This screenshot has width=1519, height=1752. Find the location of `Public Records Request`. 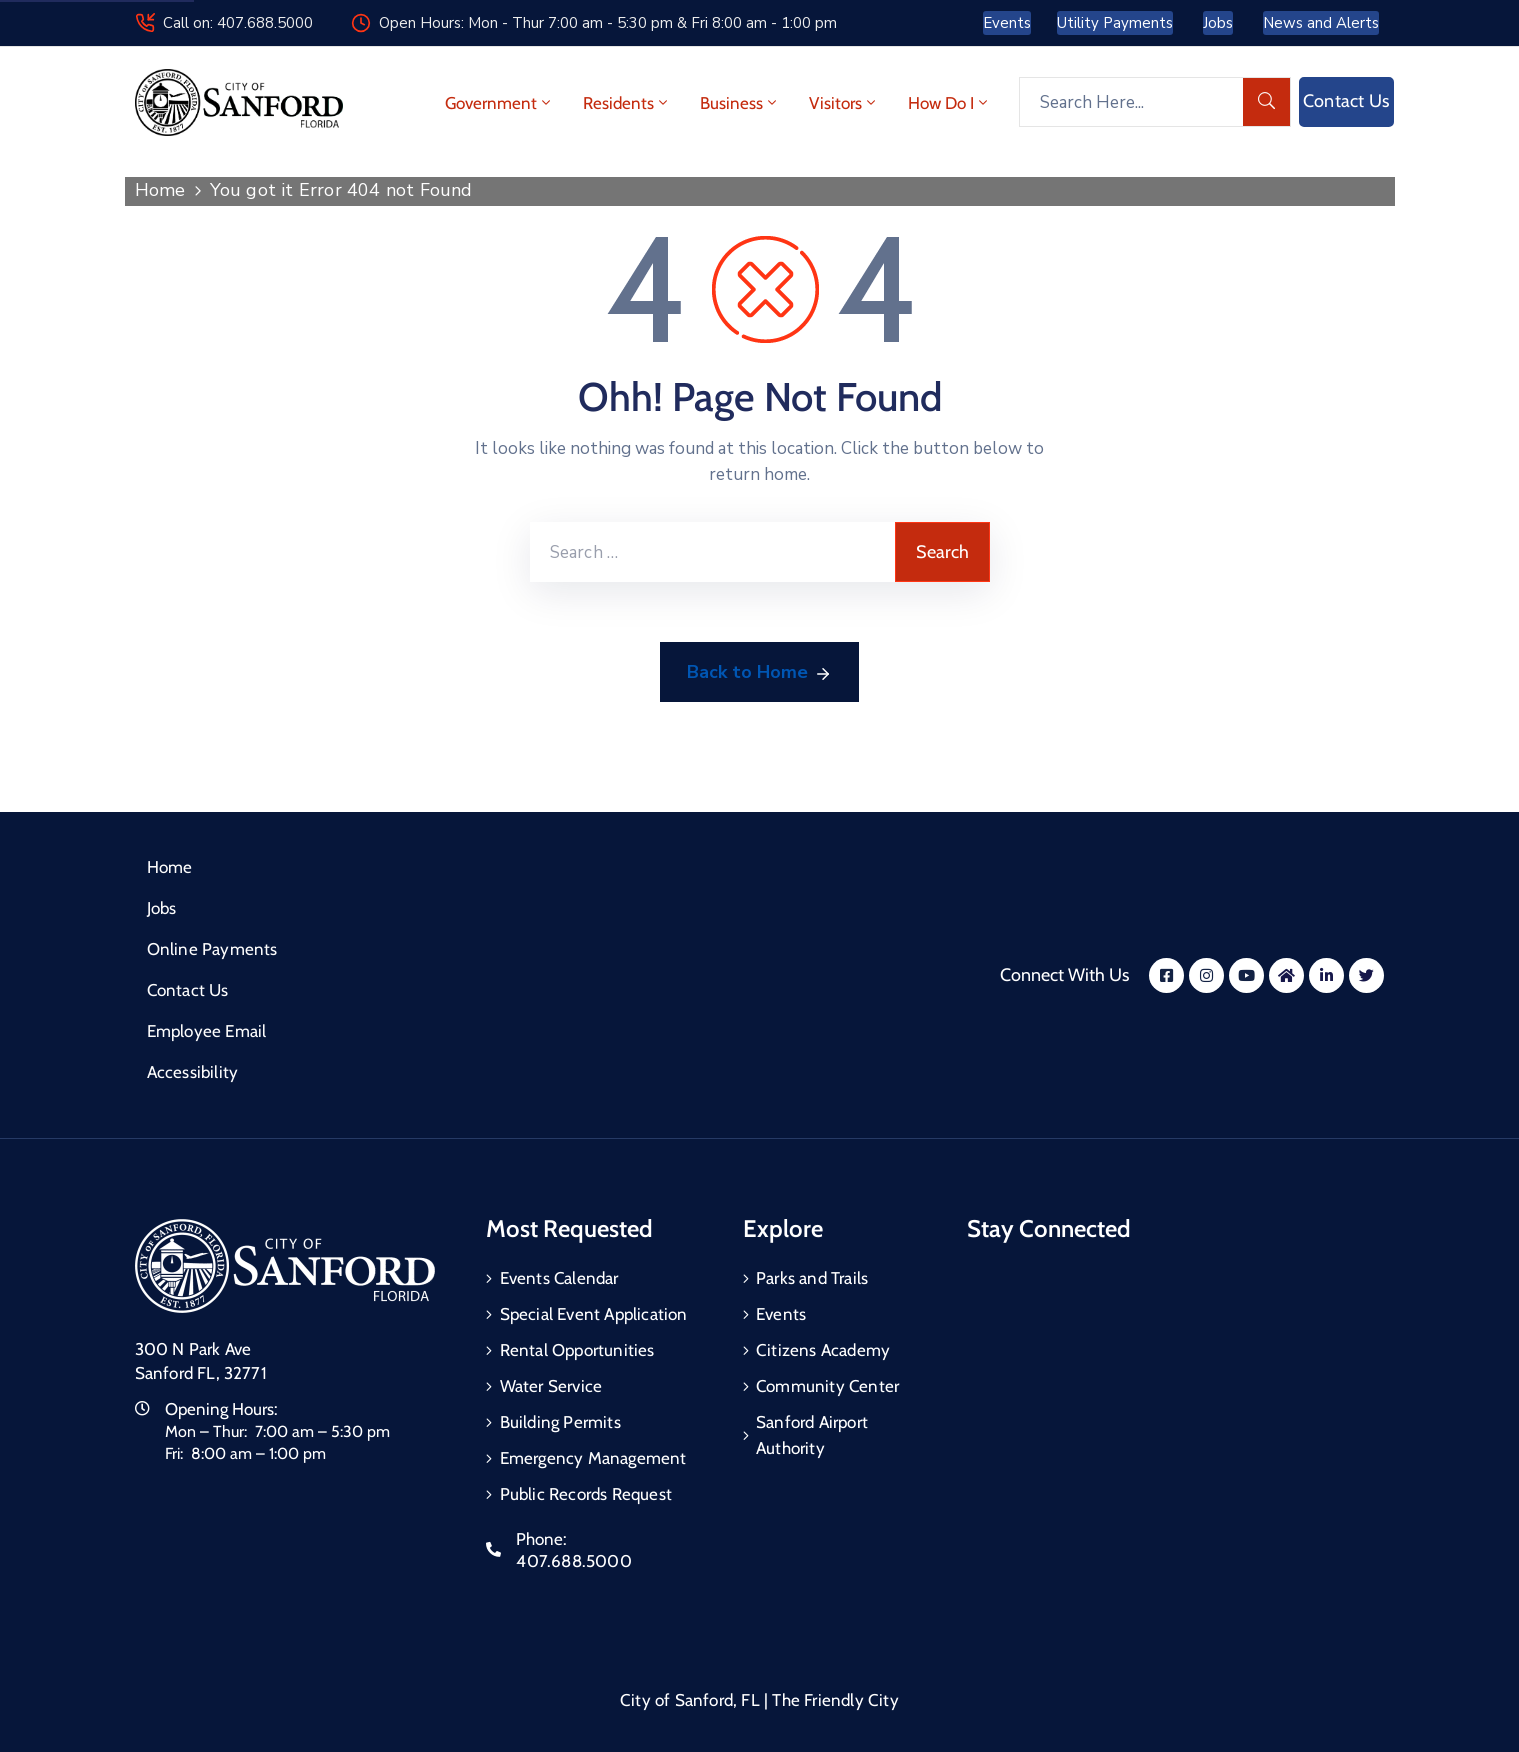

Public Records Request is located at coordinates (586, 1494).